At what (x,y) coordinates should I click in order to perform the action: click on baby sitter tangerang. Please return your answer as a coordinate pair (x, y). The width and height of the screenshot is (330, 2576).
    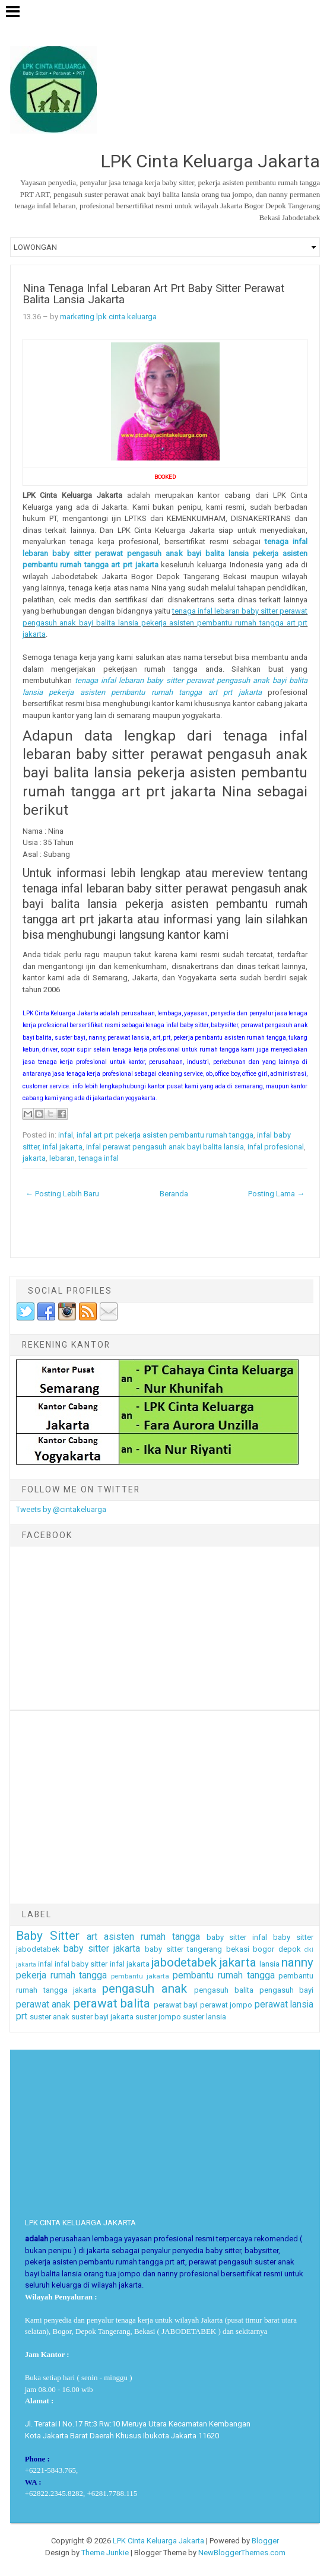
    Looking at the image, I should click on (183, 1949).